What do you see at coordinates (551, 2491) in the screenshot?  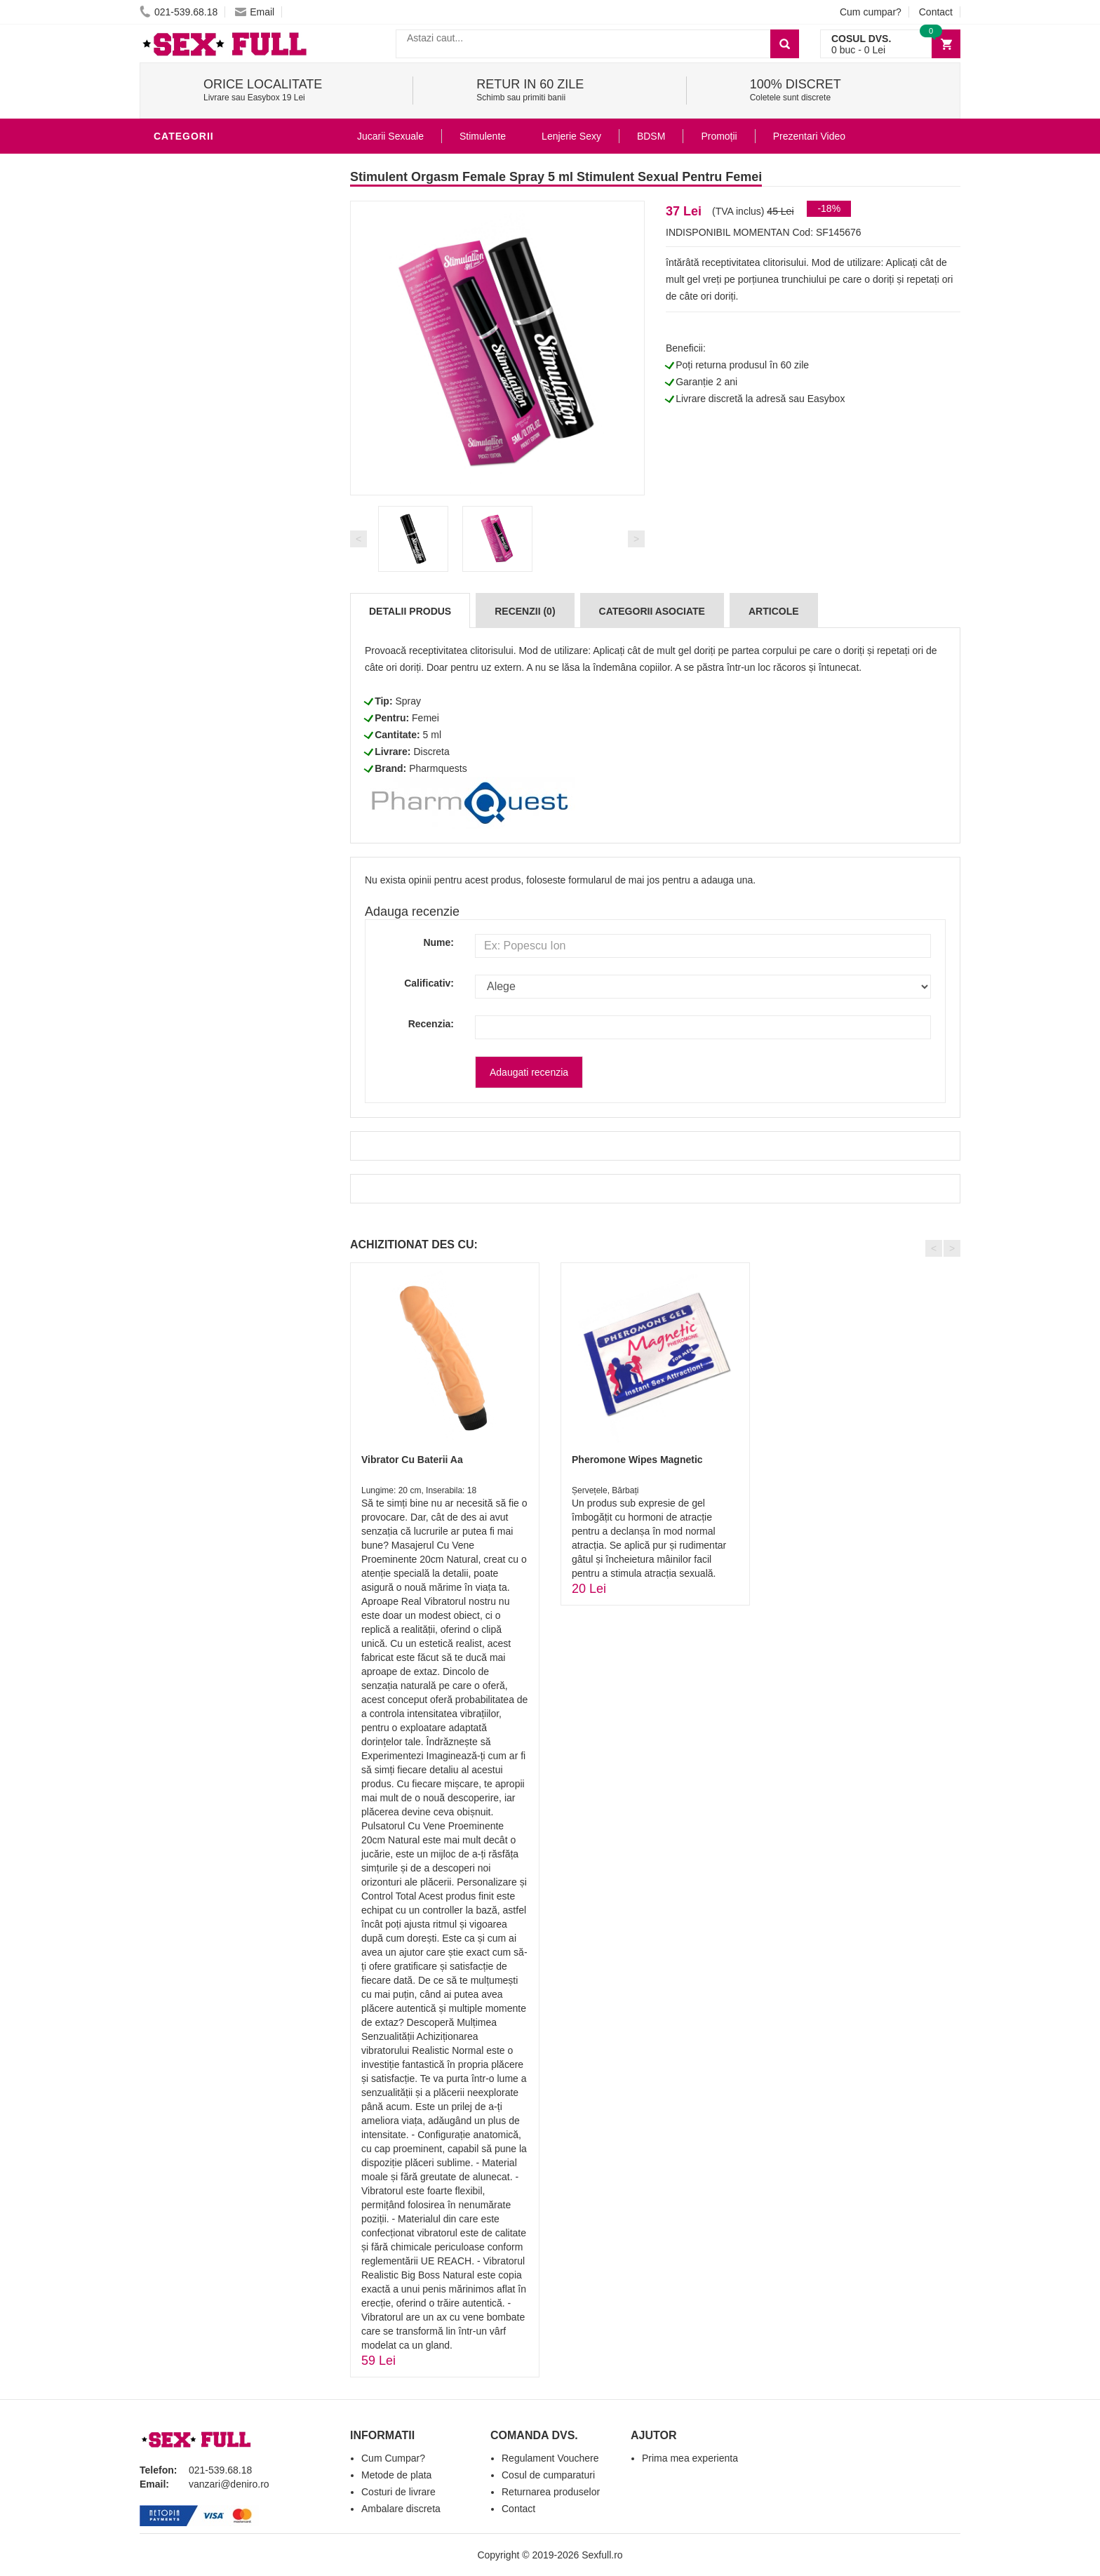 I see `Returnarea produselor` at bounding box center [551, 2491].